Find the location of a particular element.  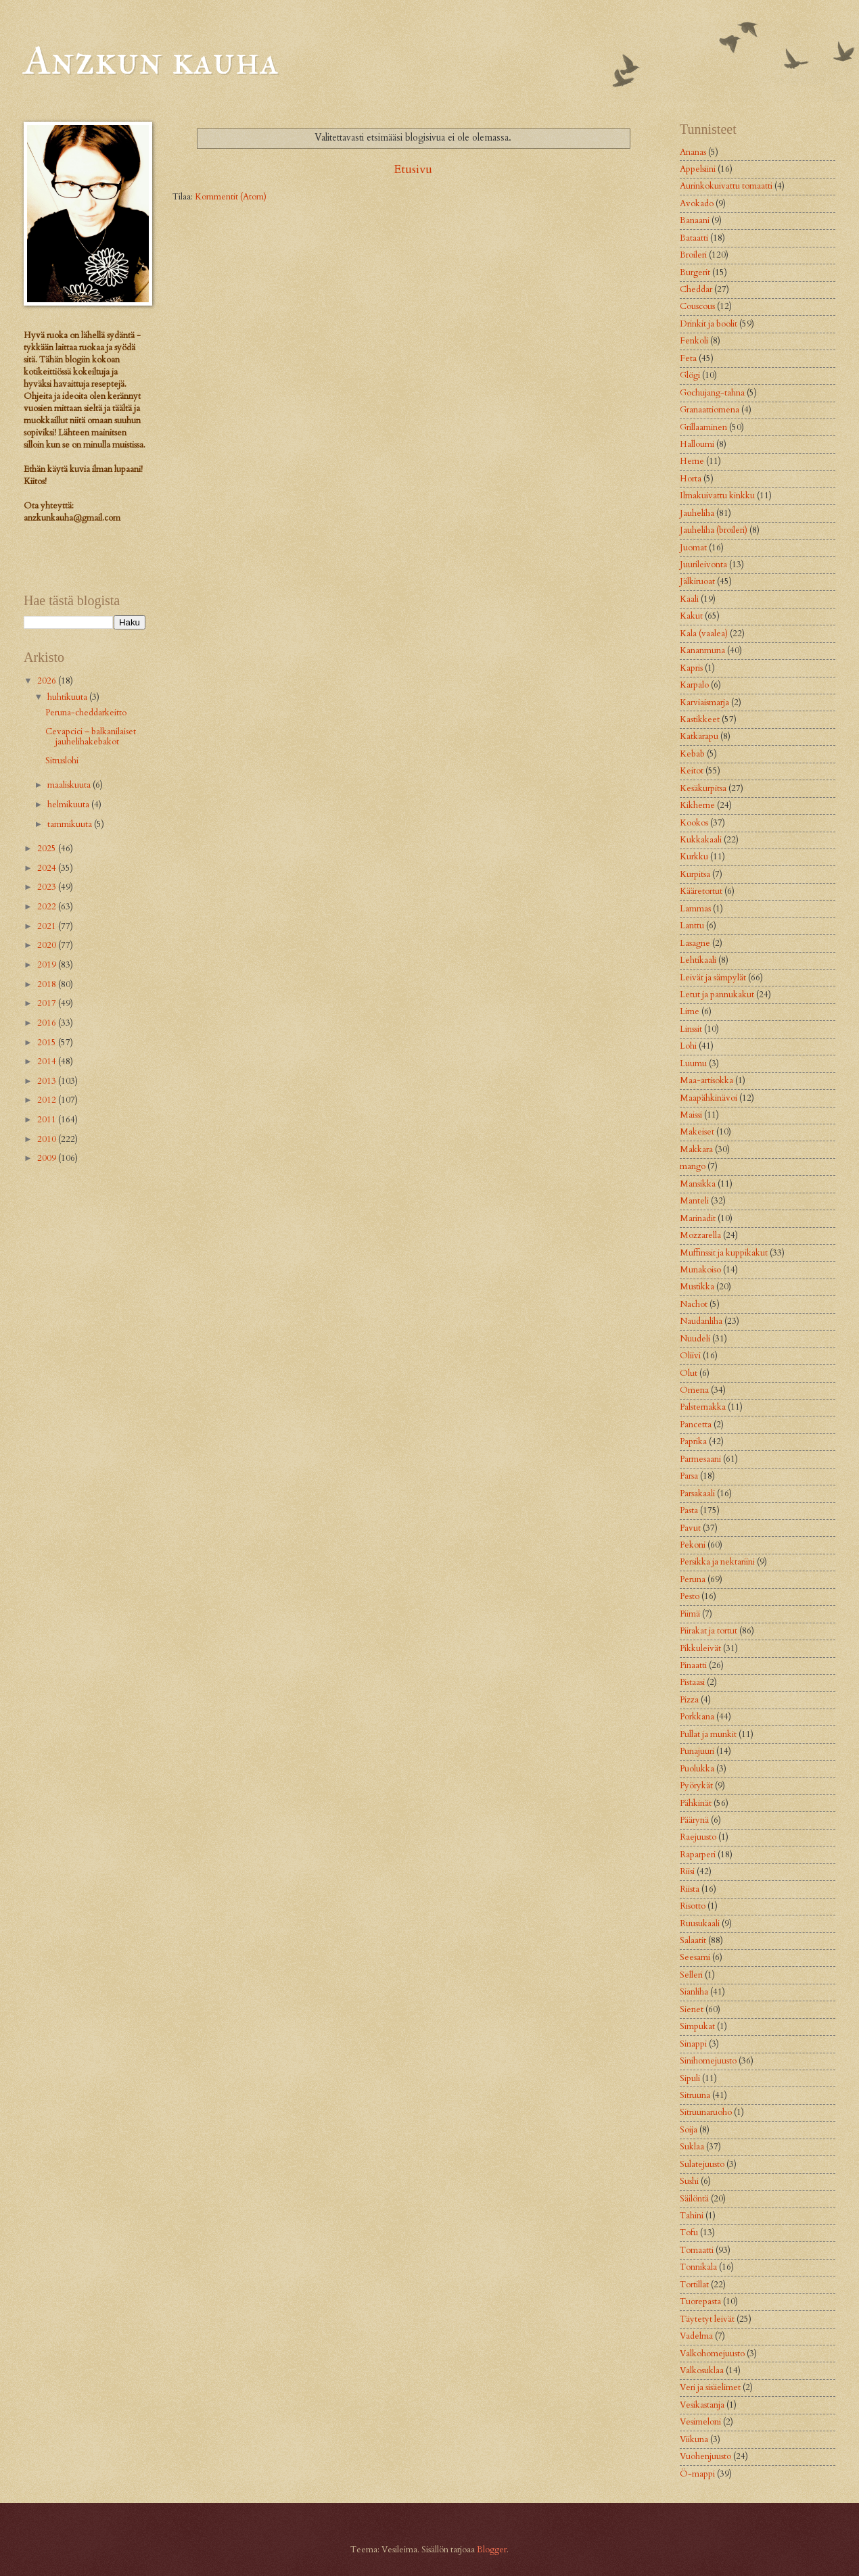

Raejuusto is located at coordinates (698, 1837).